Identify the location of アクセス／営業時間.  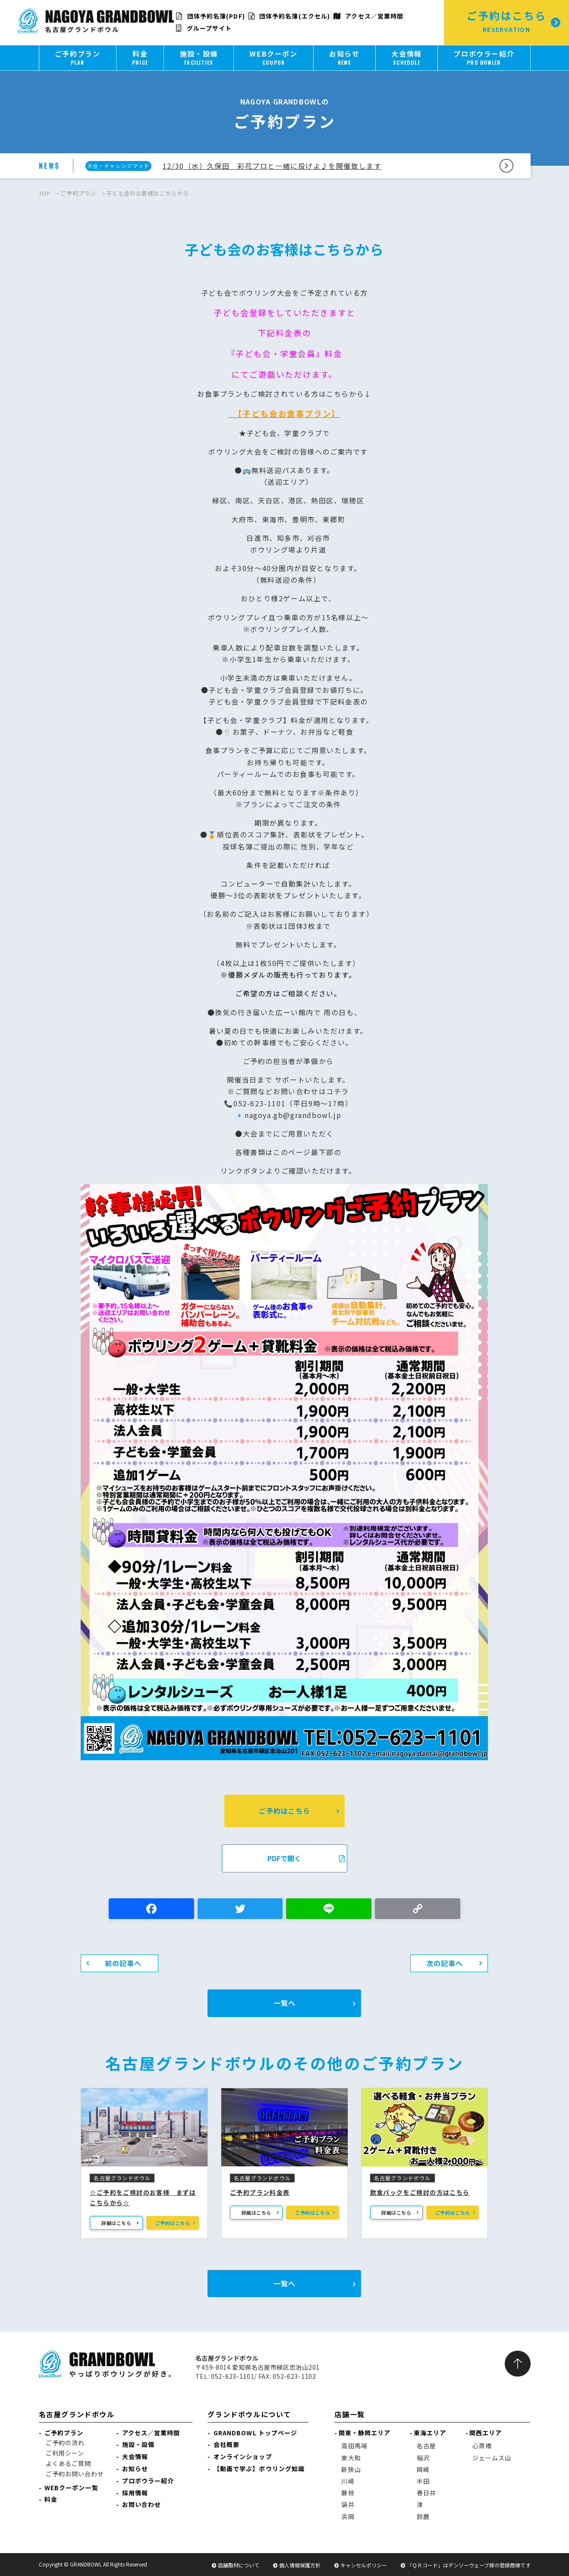
(368, 16).